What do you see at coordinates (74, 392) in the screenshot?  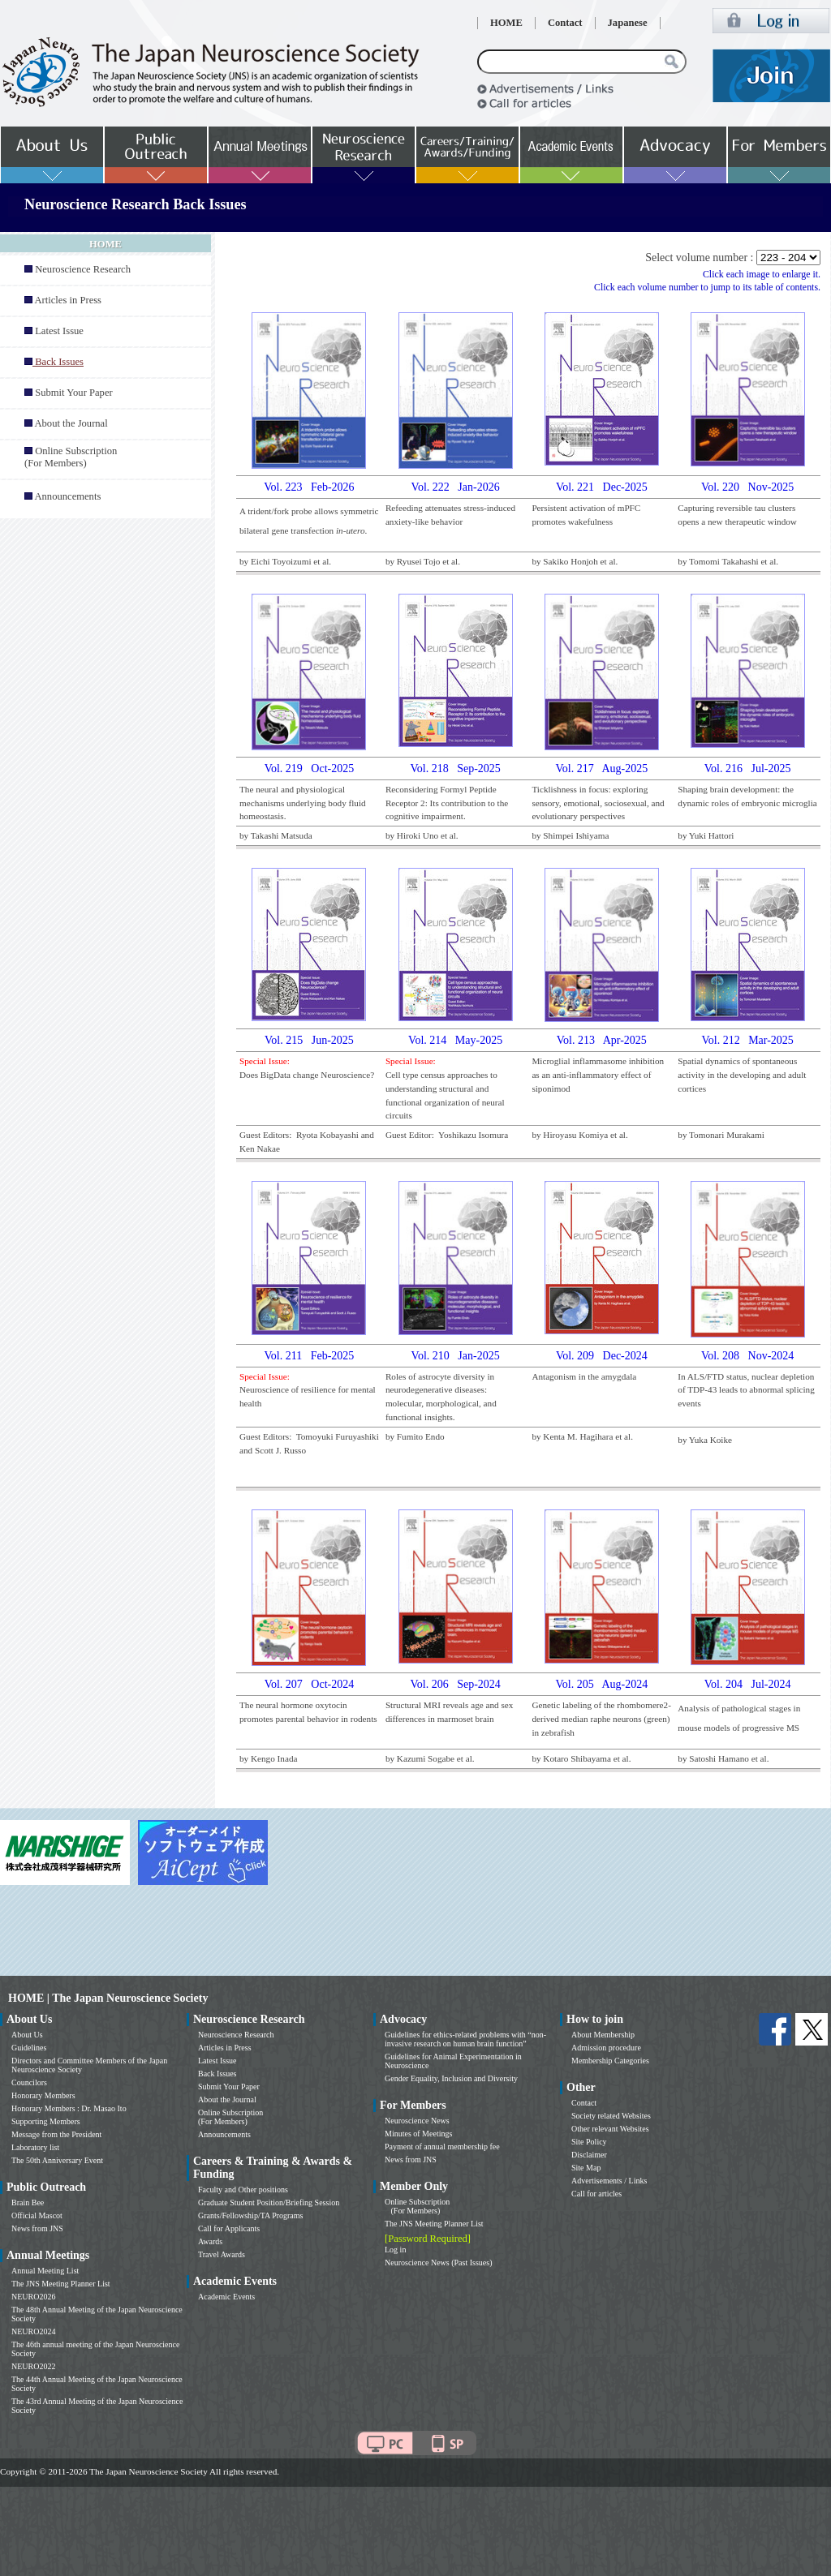 I see `Submit Your Paper` at bounding box center [74, 392].